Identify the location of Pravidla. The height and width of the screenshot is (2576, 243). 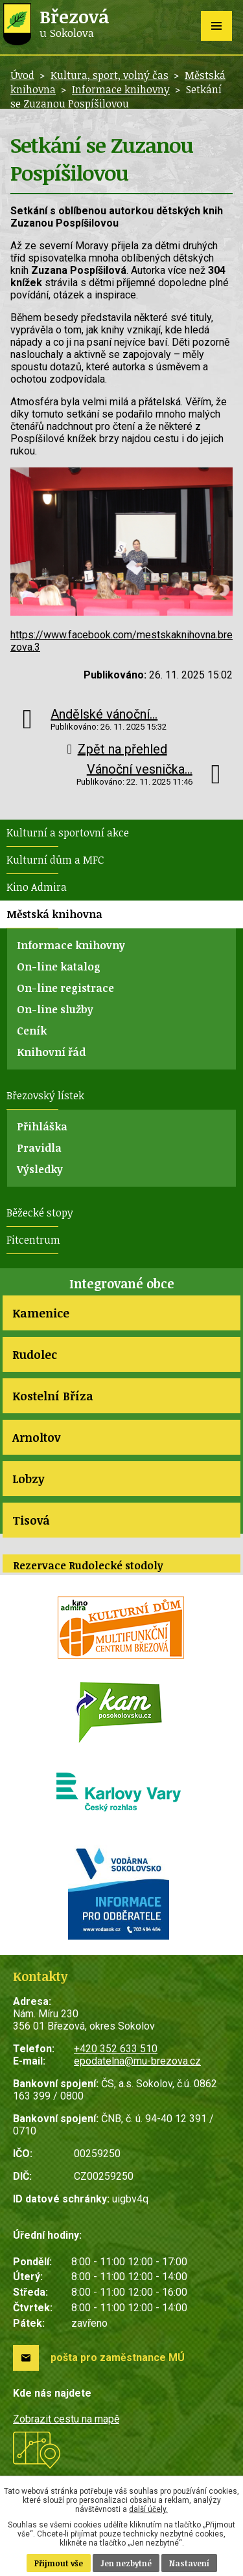
(39, 1148).